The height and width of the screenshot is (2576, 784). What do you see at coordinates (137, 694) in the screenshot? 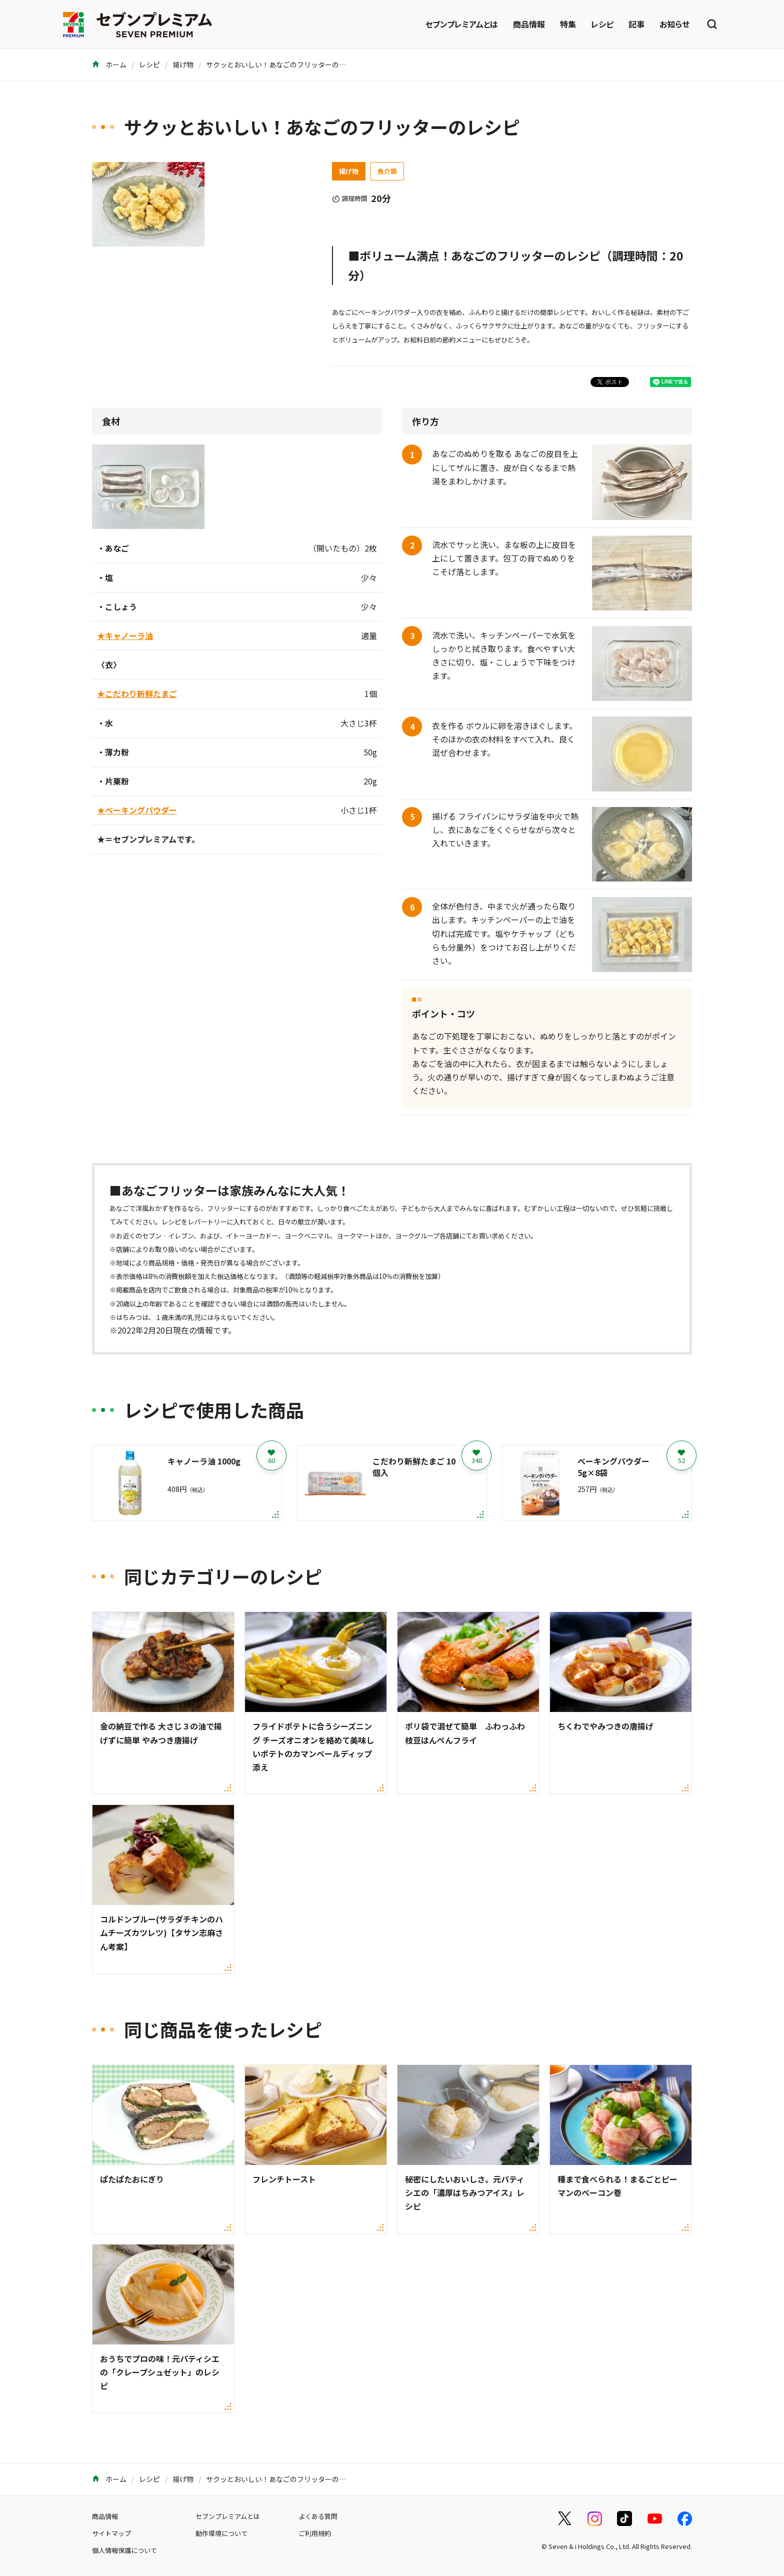
I see `★こだわり新鮮たまご` at bounding box center [137, 694].